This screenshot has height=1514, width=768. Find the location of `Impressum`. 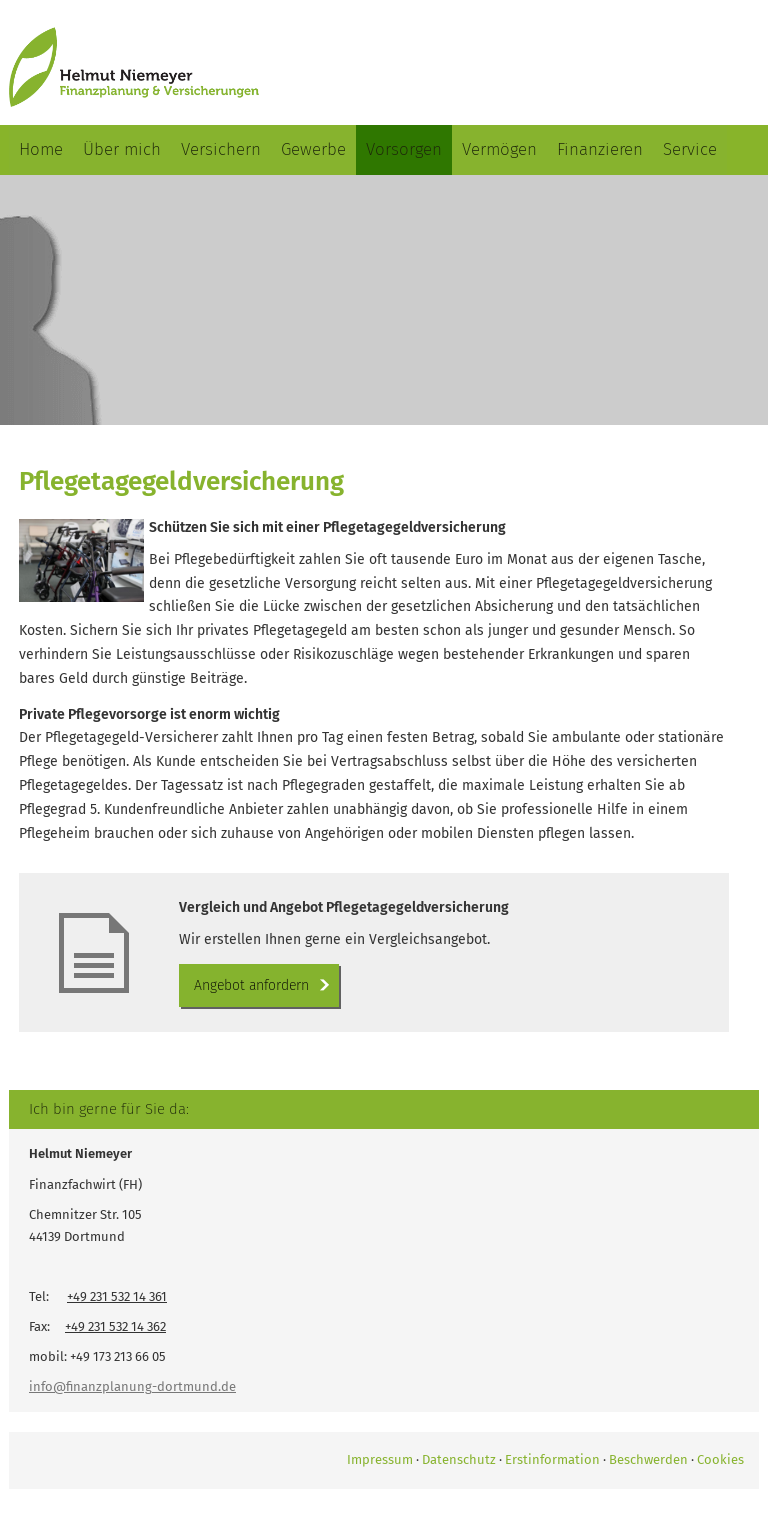

Impressum is located at coordinates (380, 1459).